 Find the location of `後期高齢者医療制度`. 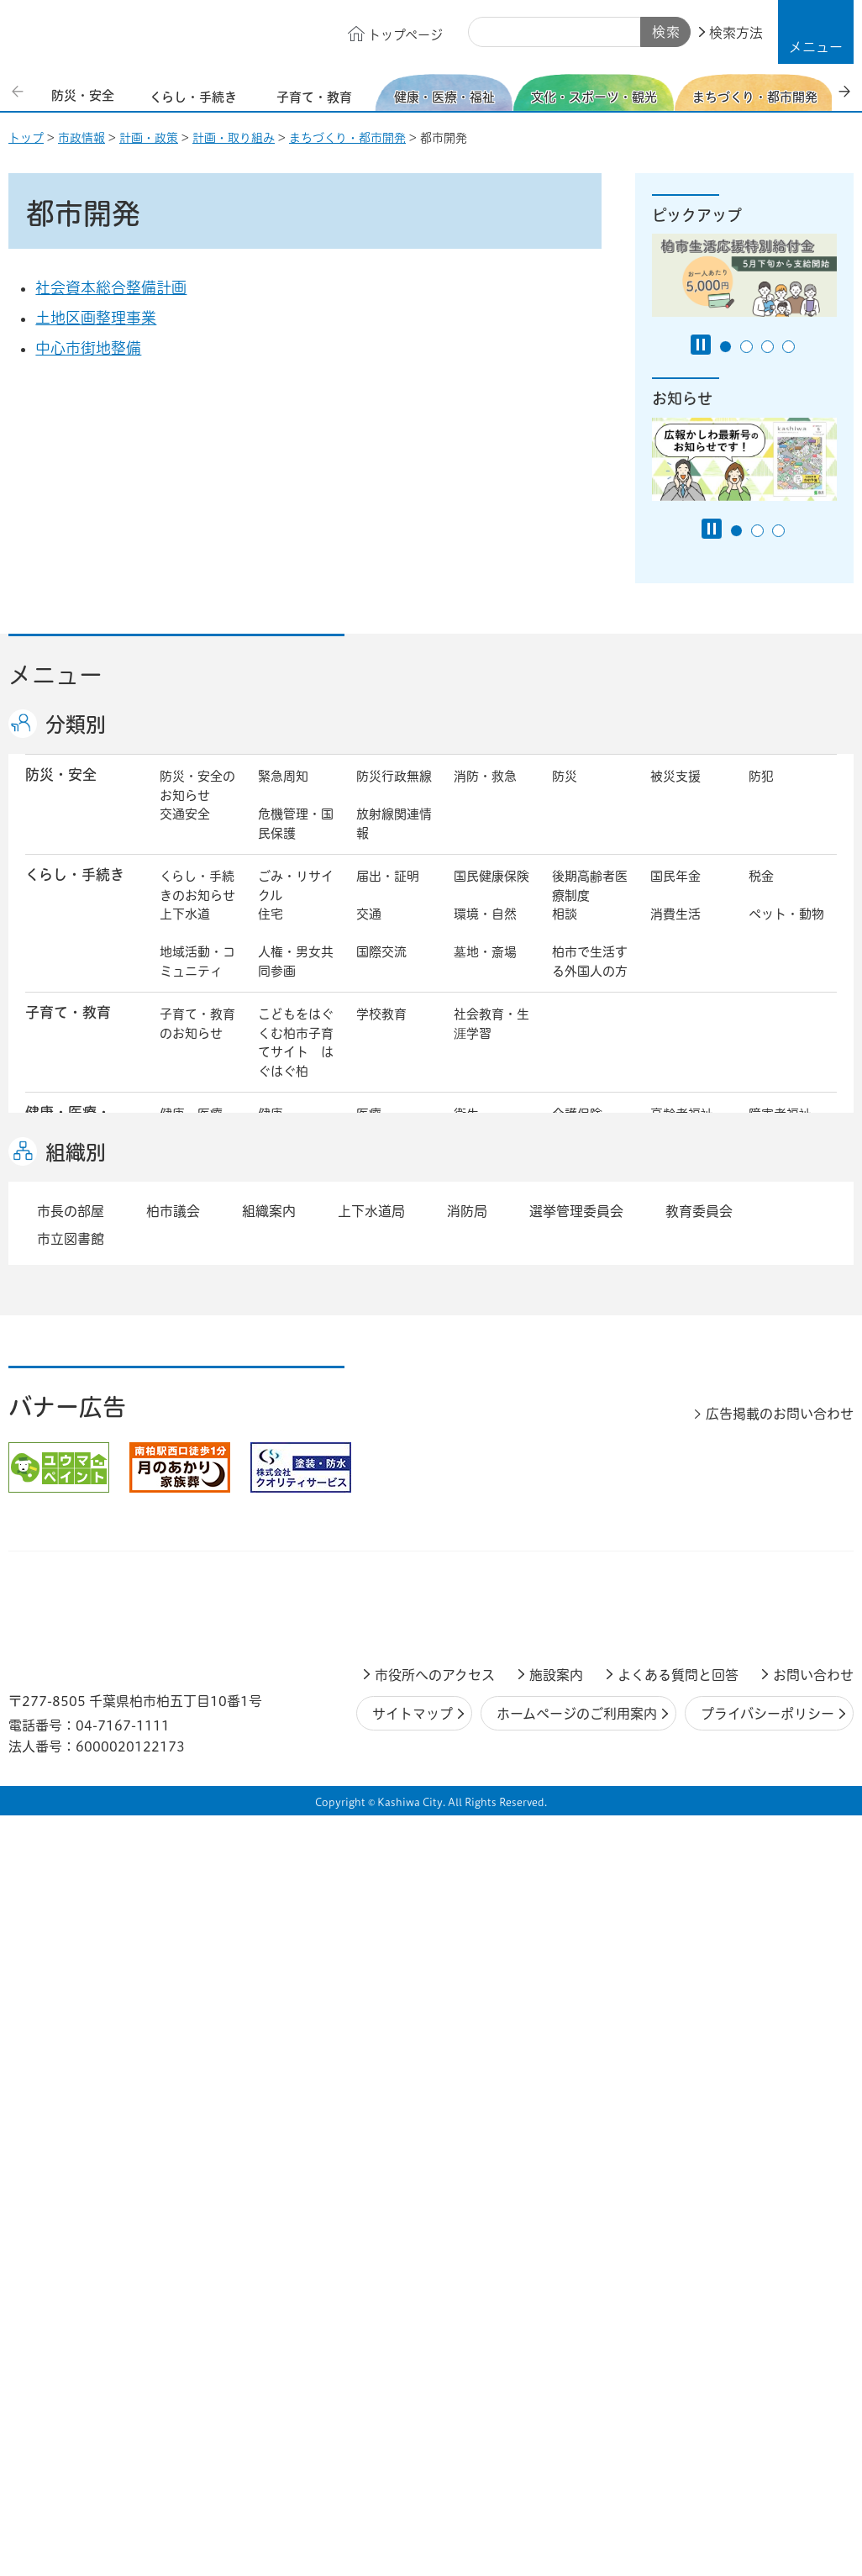

後期高齢者医療制度 is located at coordinates (590, 903).